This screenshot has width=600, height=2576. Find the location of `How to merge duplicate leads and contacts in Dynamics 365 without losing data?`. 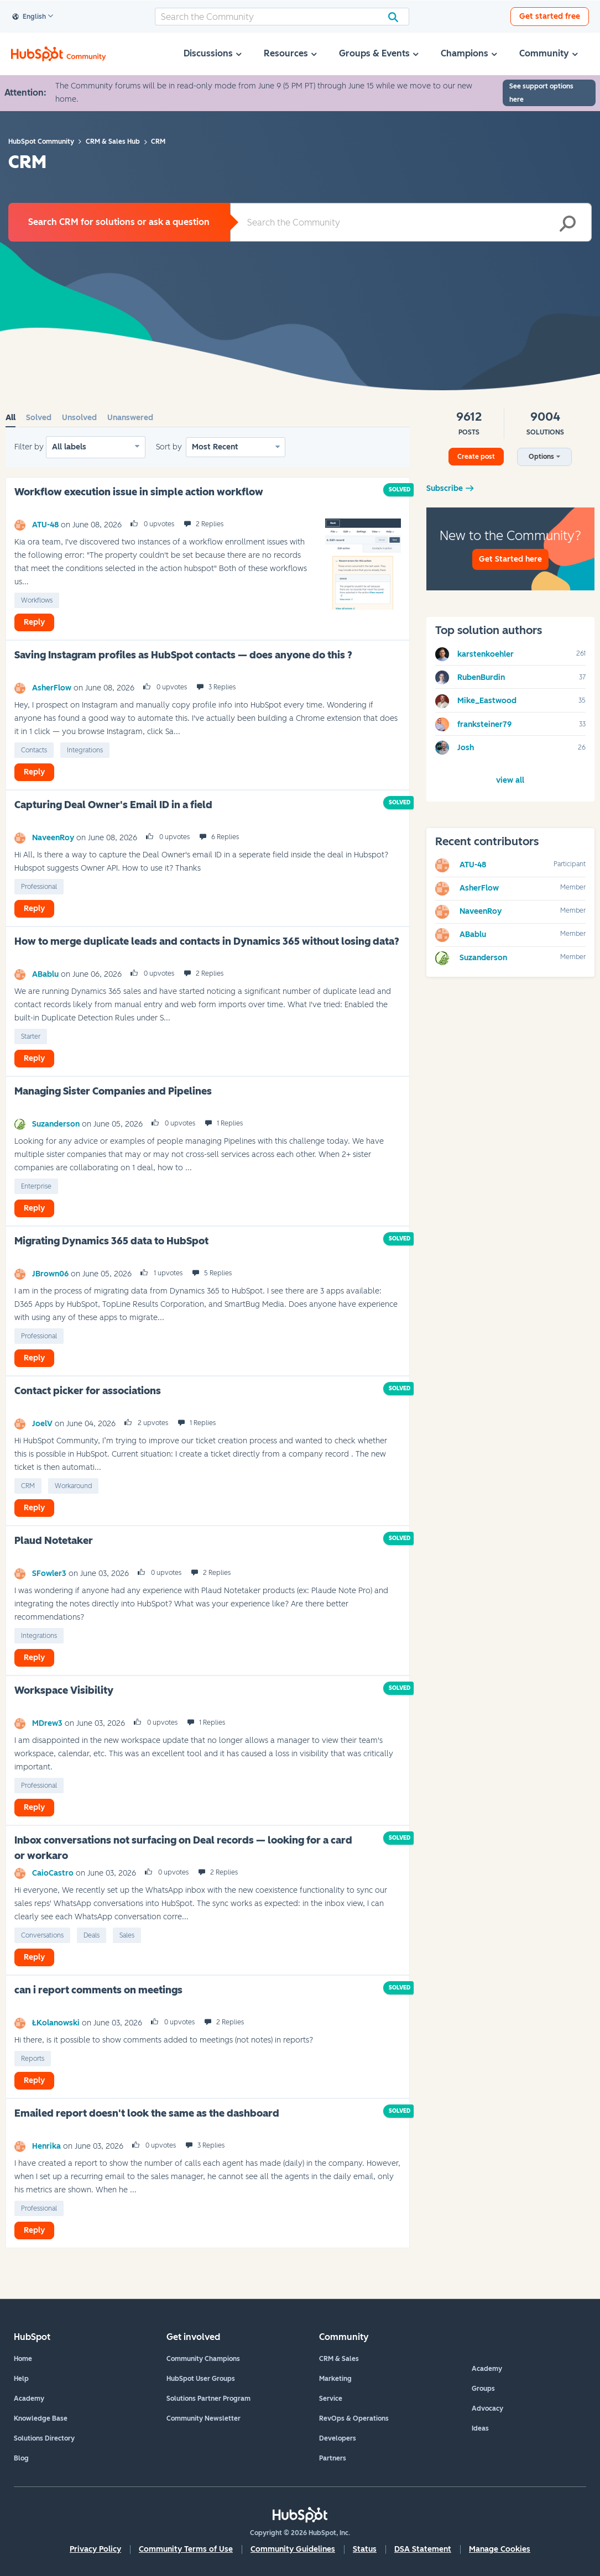

How to merge duplicate leads and contacts in Dynamics 365 without losing data? is located at coordinates (206, 941).